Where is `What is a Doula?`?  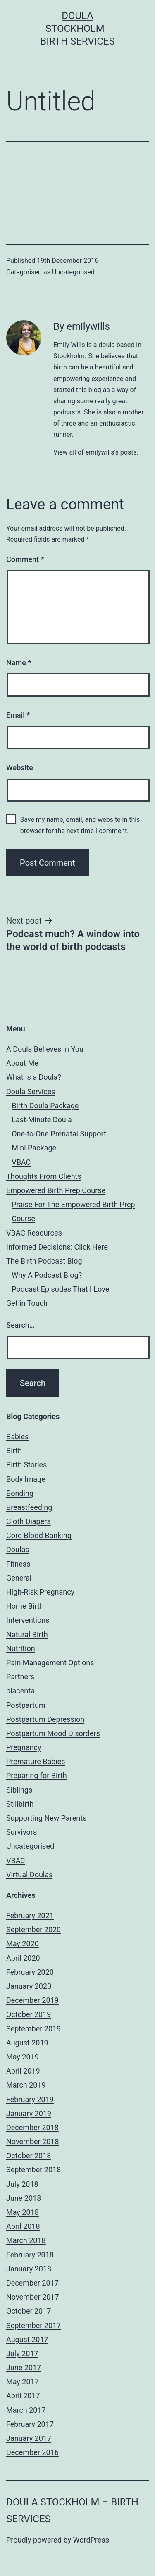 What is a Doula? is located at coordinates (33, 1077).